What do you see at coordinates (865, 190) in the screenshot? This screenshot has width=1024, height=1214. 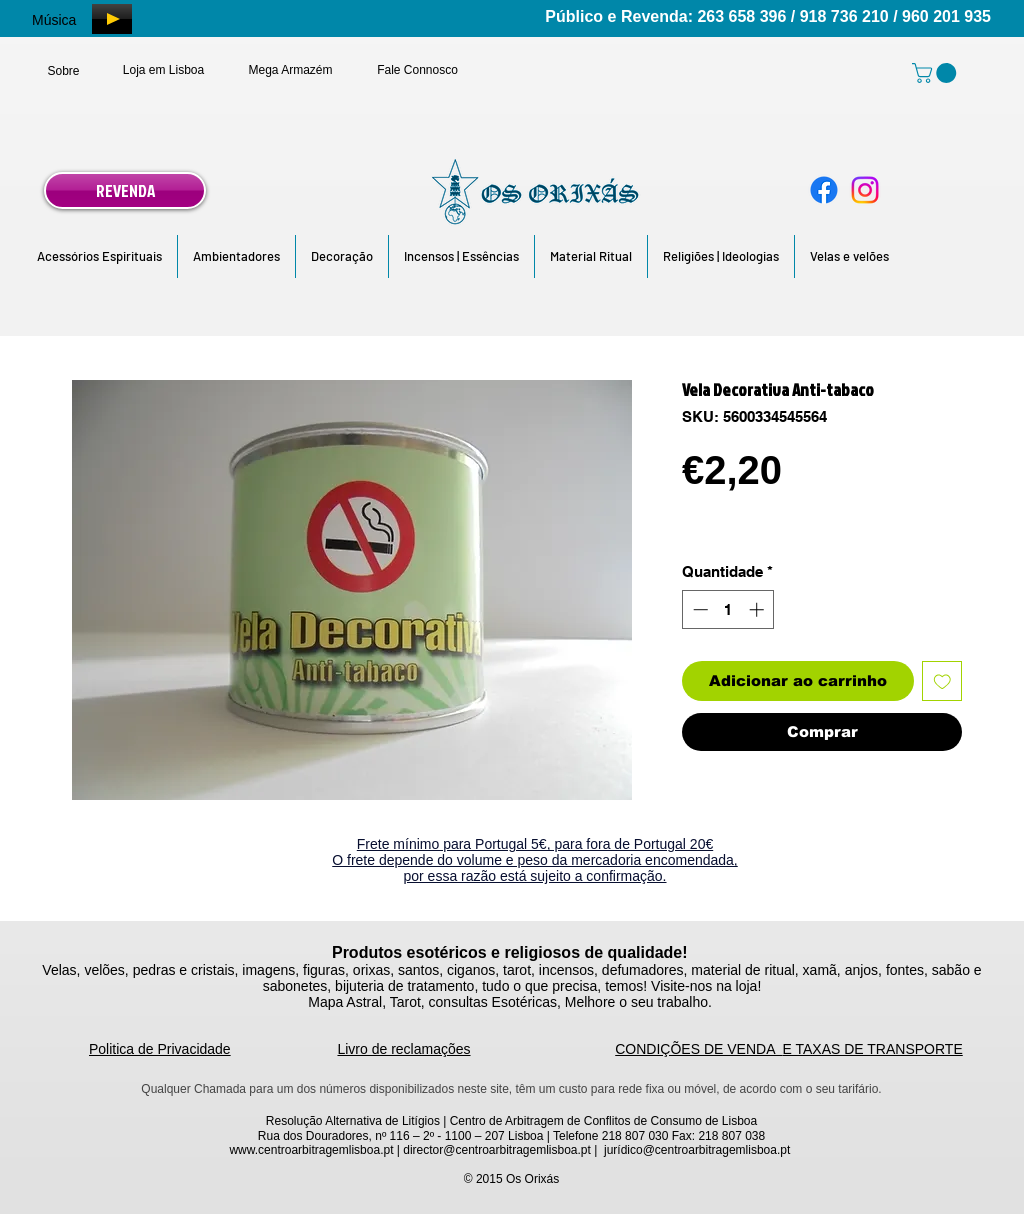 I see `[Instagram]` at bounding box center [865, 190].